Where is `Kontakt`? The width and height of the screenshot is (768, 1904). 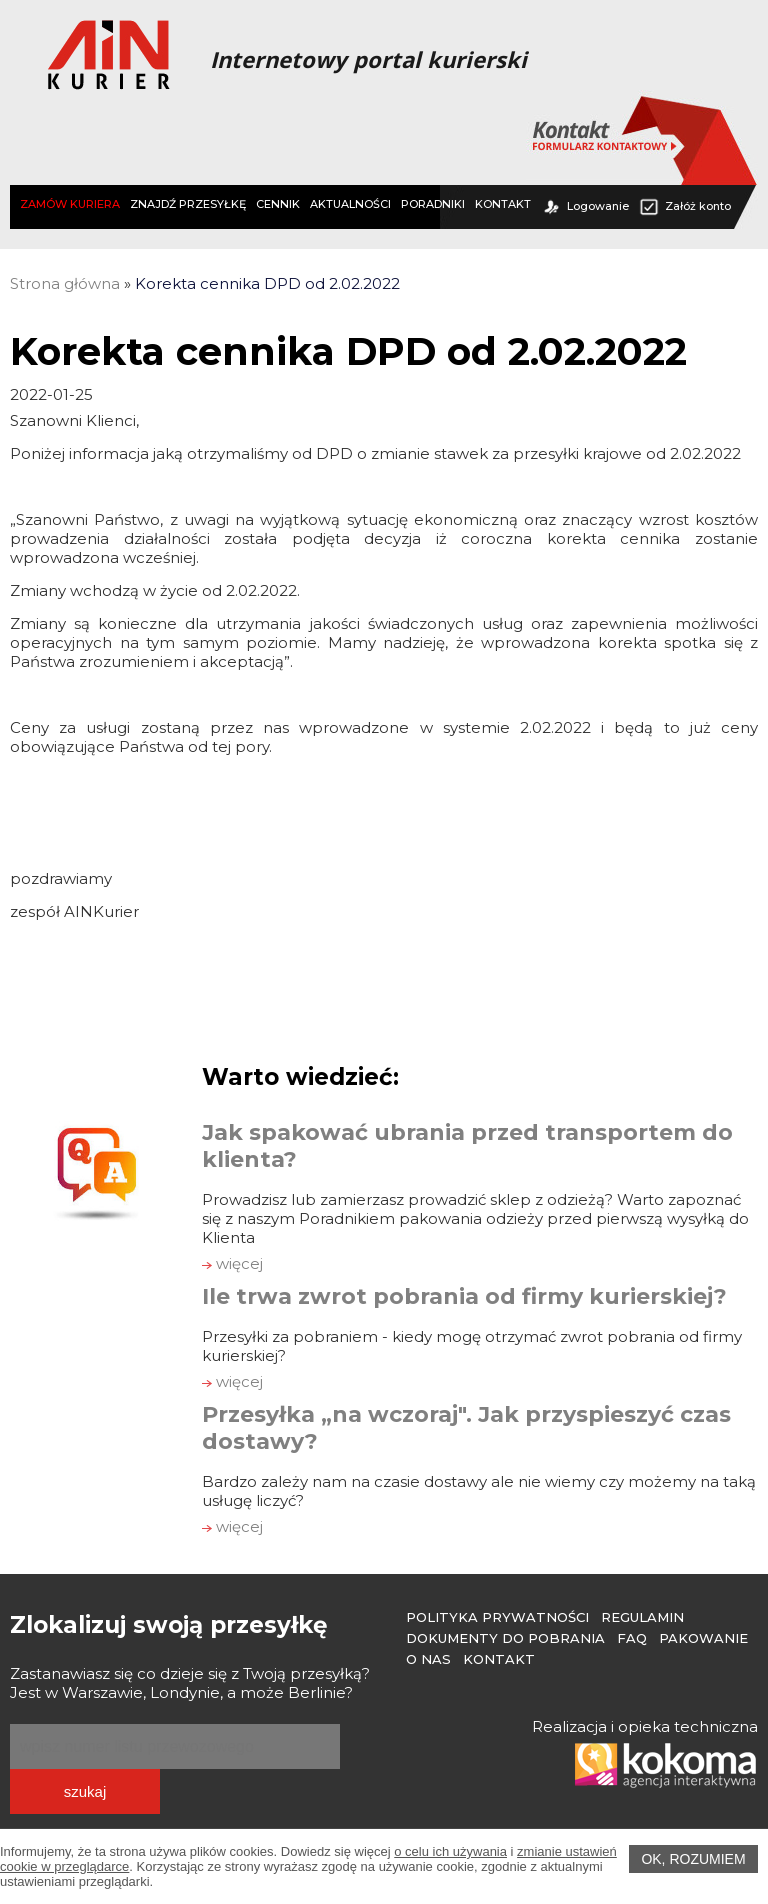 Kontakt is located at coordinates (499, 1659).